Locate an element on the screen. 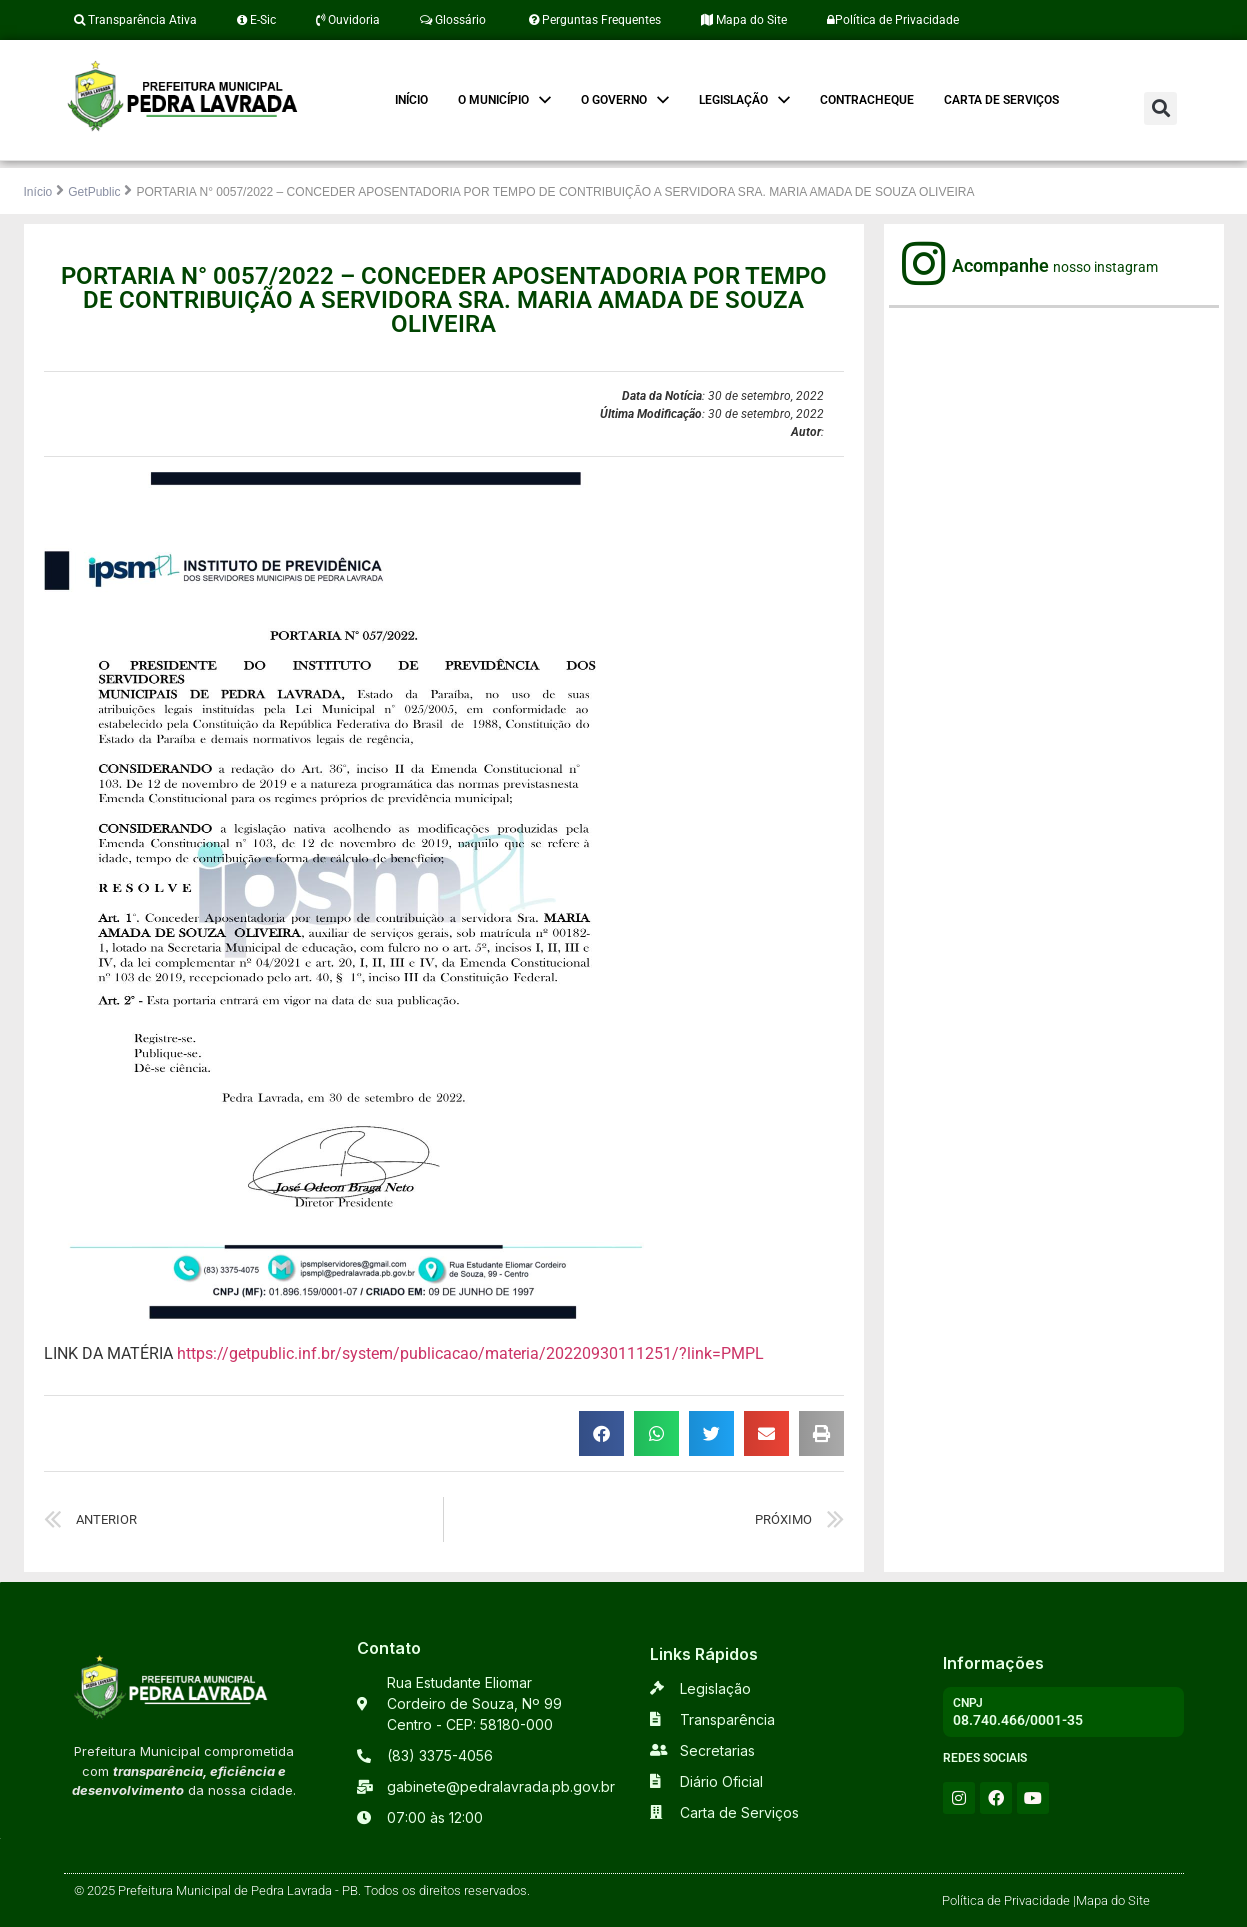  Glossário is located at coordinates (453, 20).